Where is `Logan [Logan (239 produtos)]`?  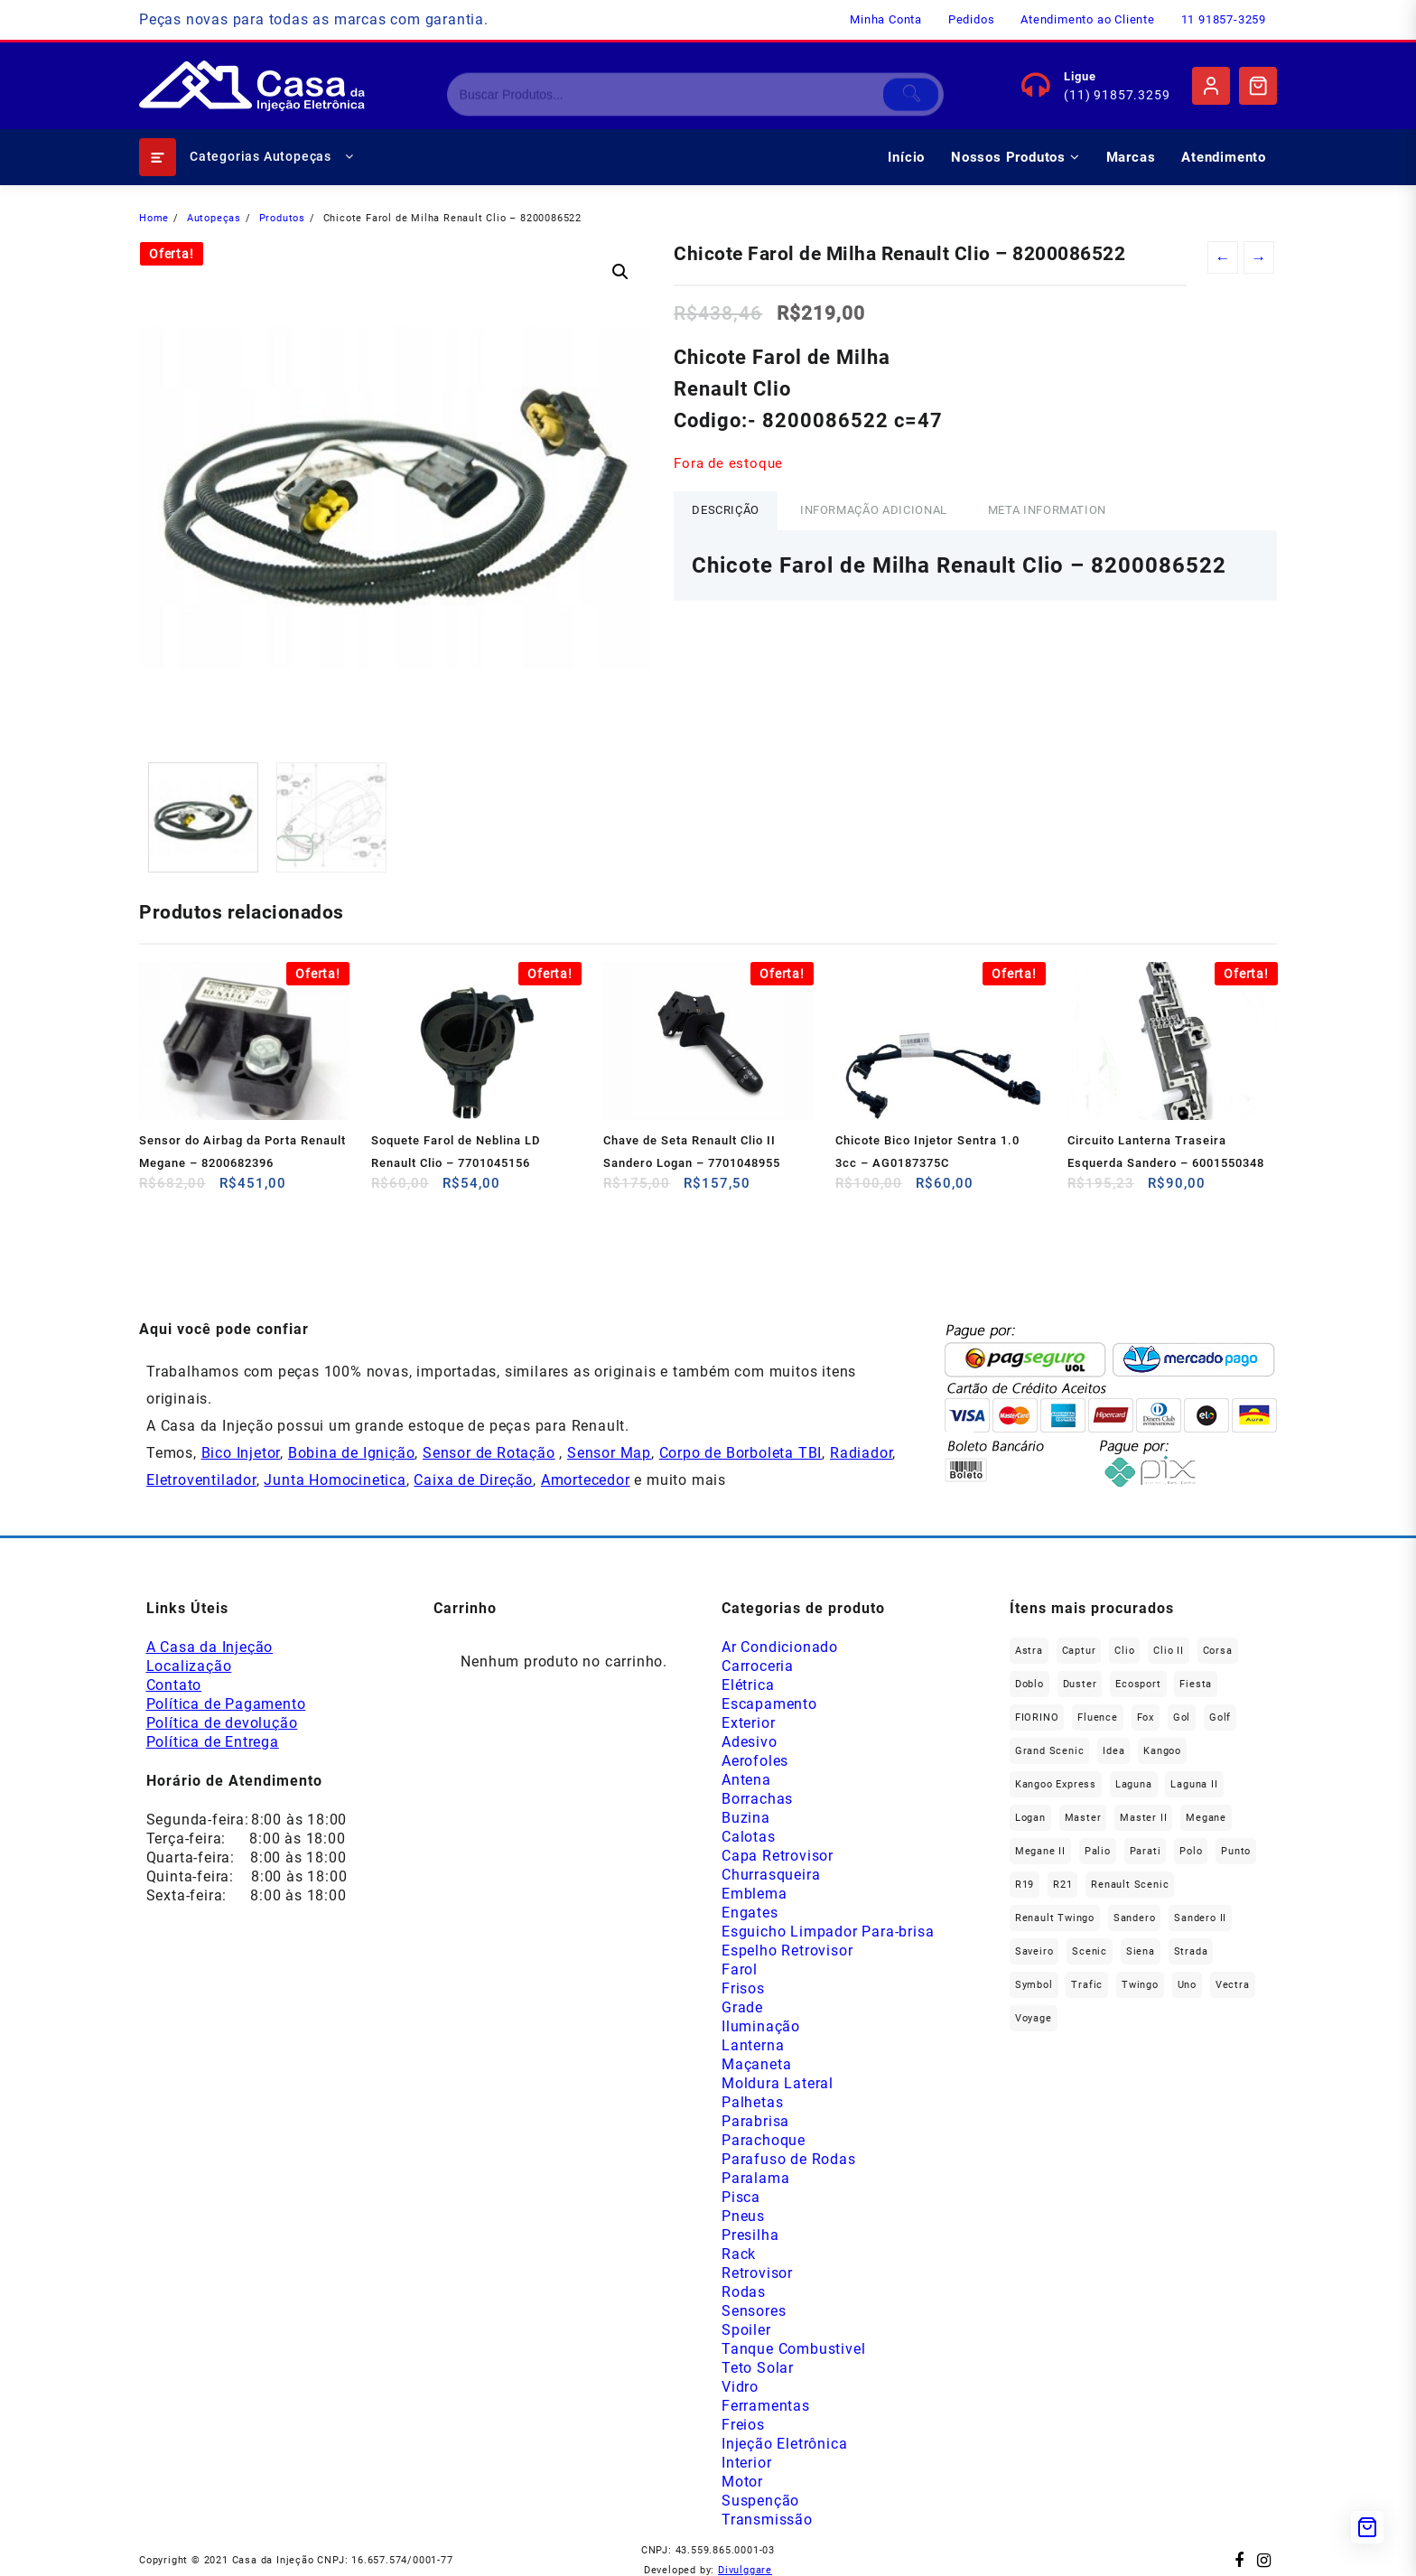 Logan [Logan (239 produtos)] is located at coordinates (1030, 1818).